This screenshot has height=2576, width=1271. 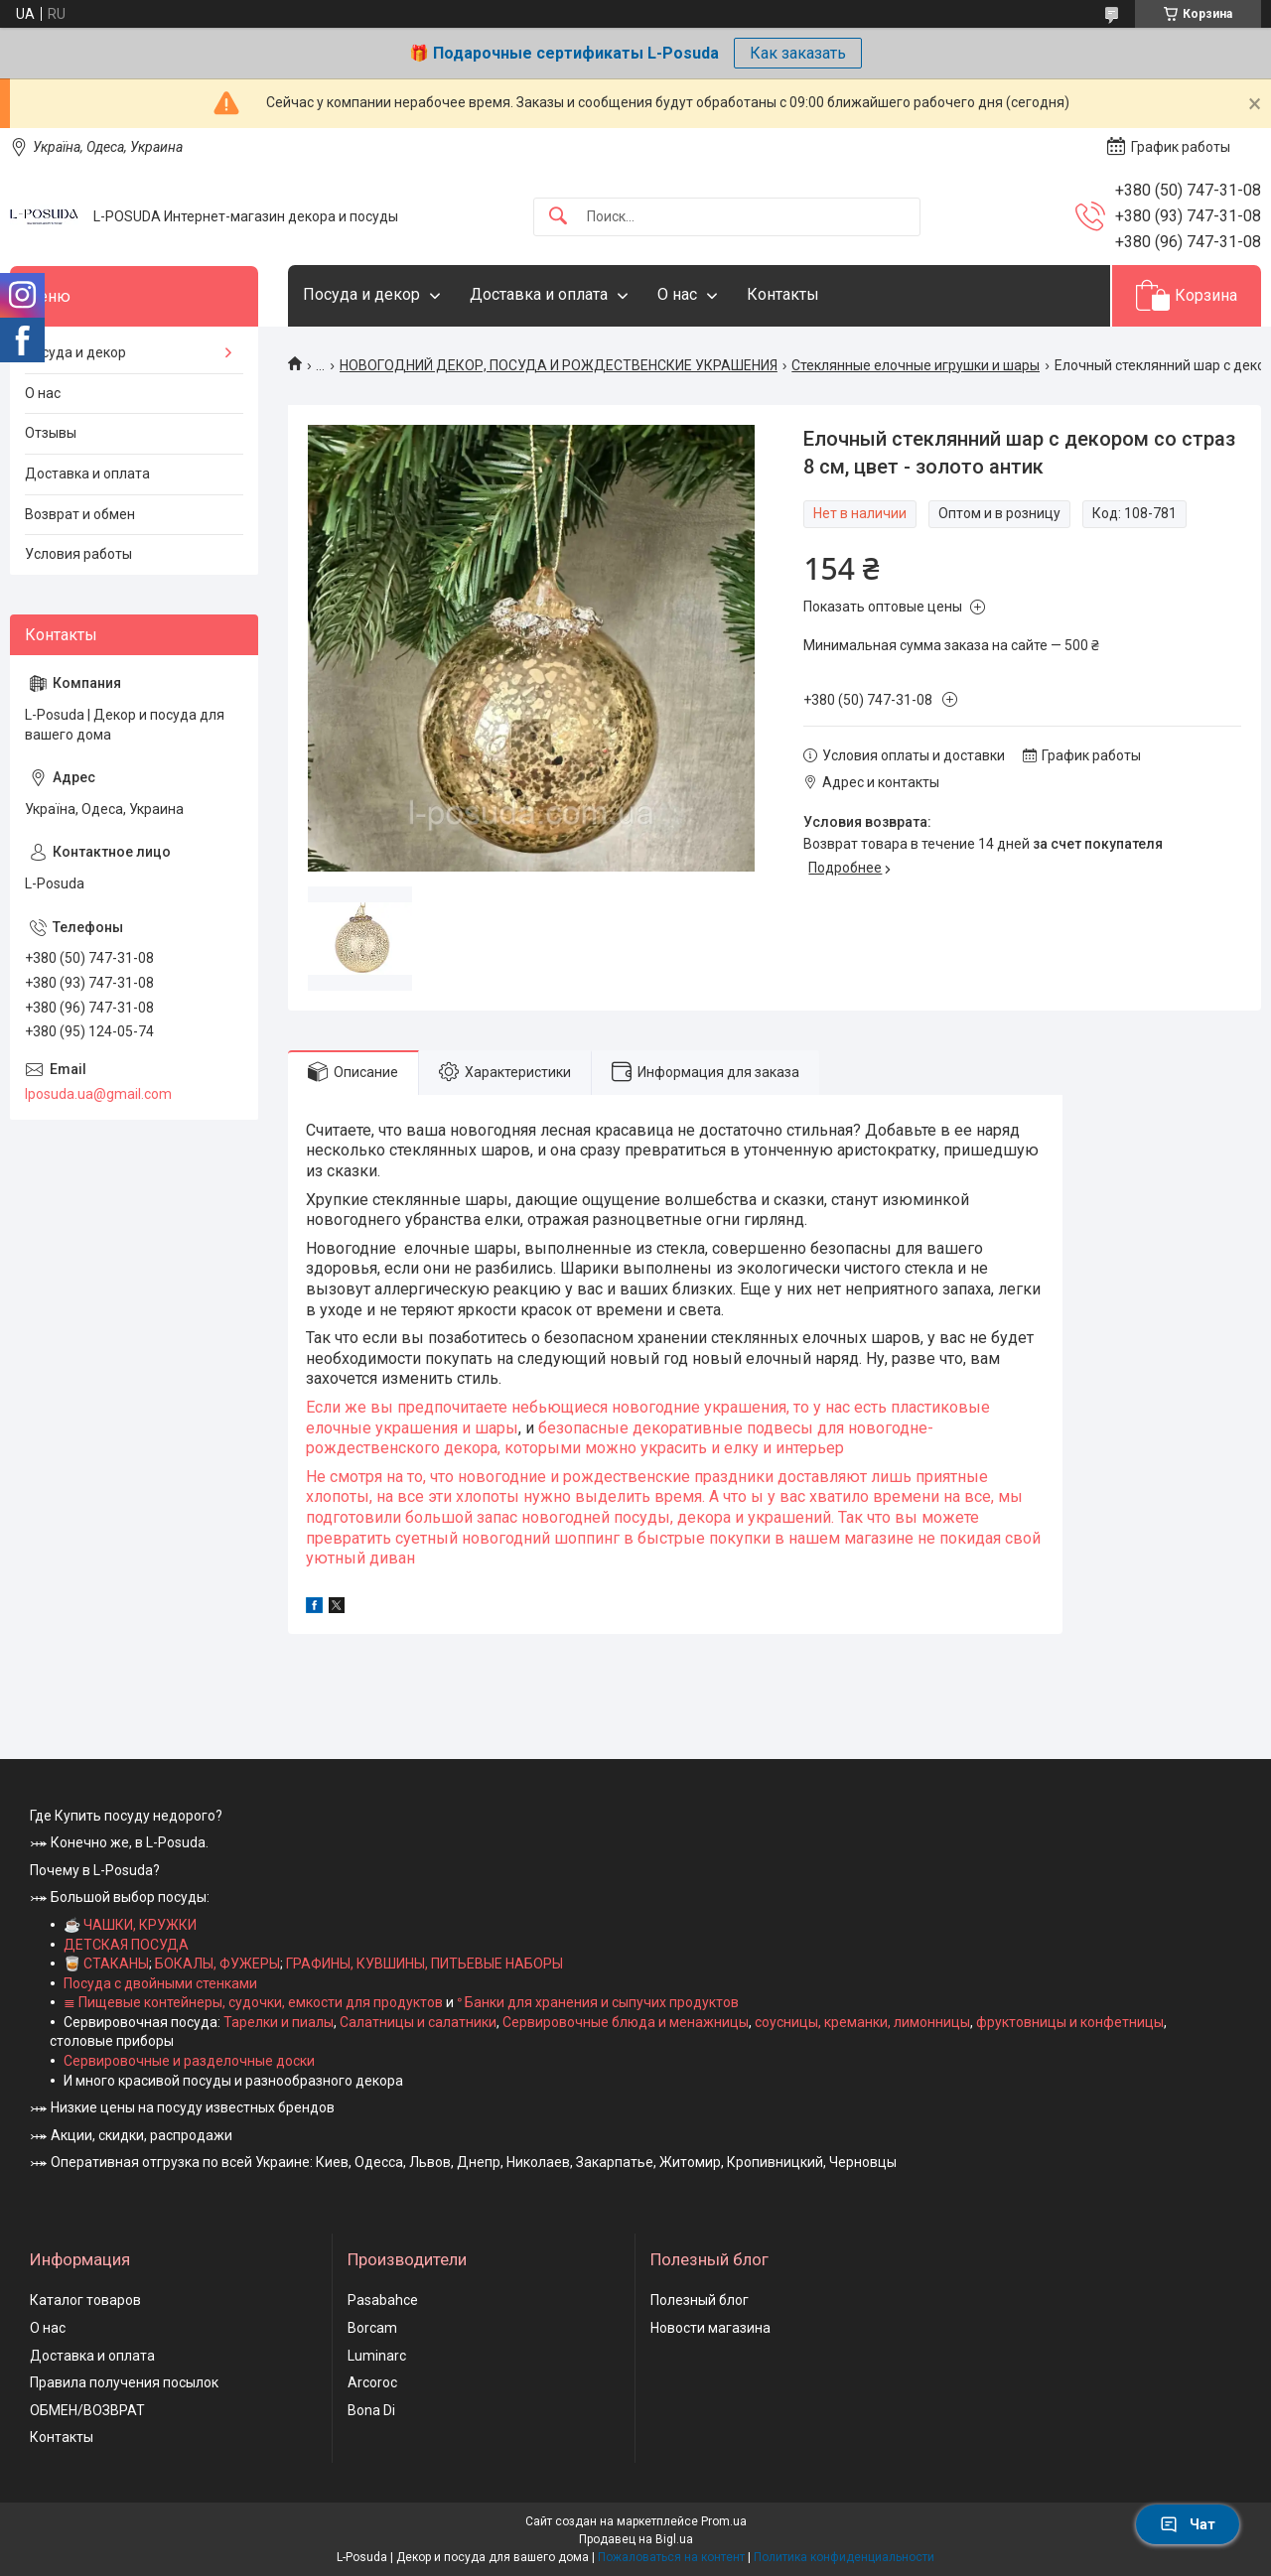 I want to click on Стеклянные елочные игрушки и шары, so click(x=915, y=365).